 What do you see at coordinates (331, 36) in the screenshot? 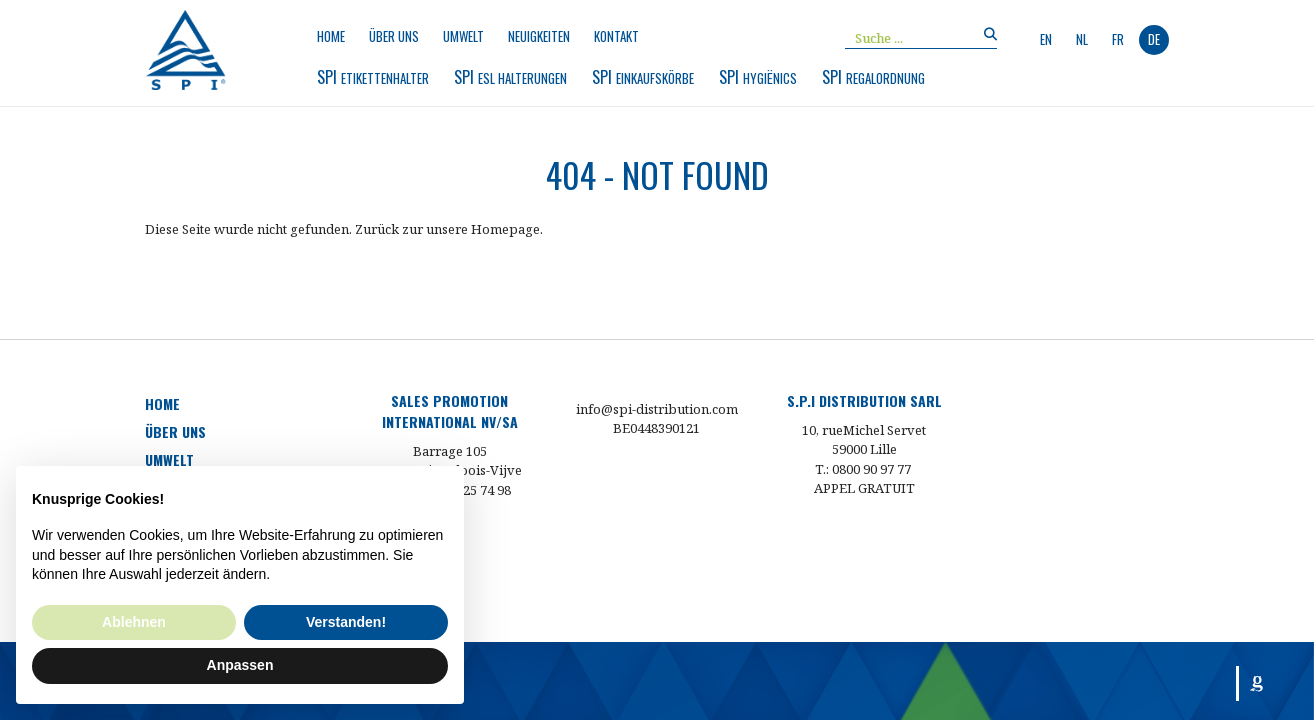
I see `Home` at bounding box center [331, 36].